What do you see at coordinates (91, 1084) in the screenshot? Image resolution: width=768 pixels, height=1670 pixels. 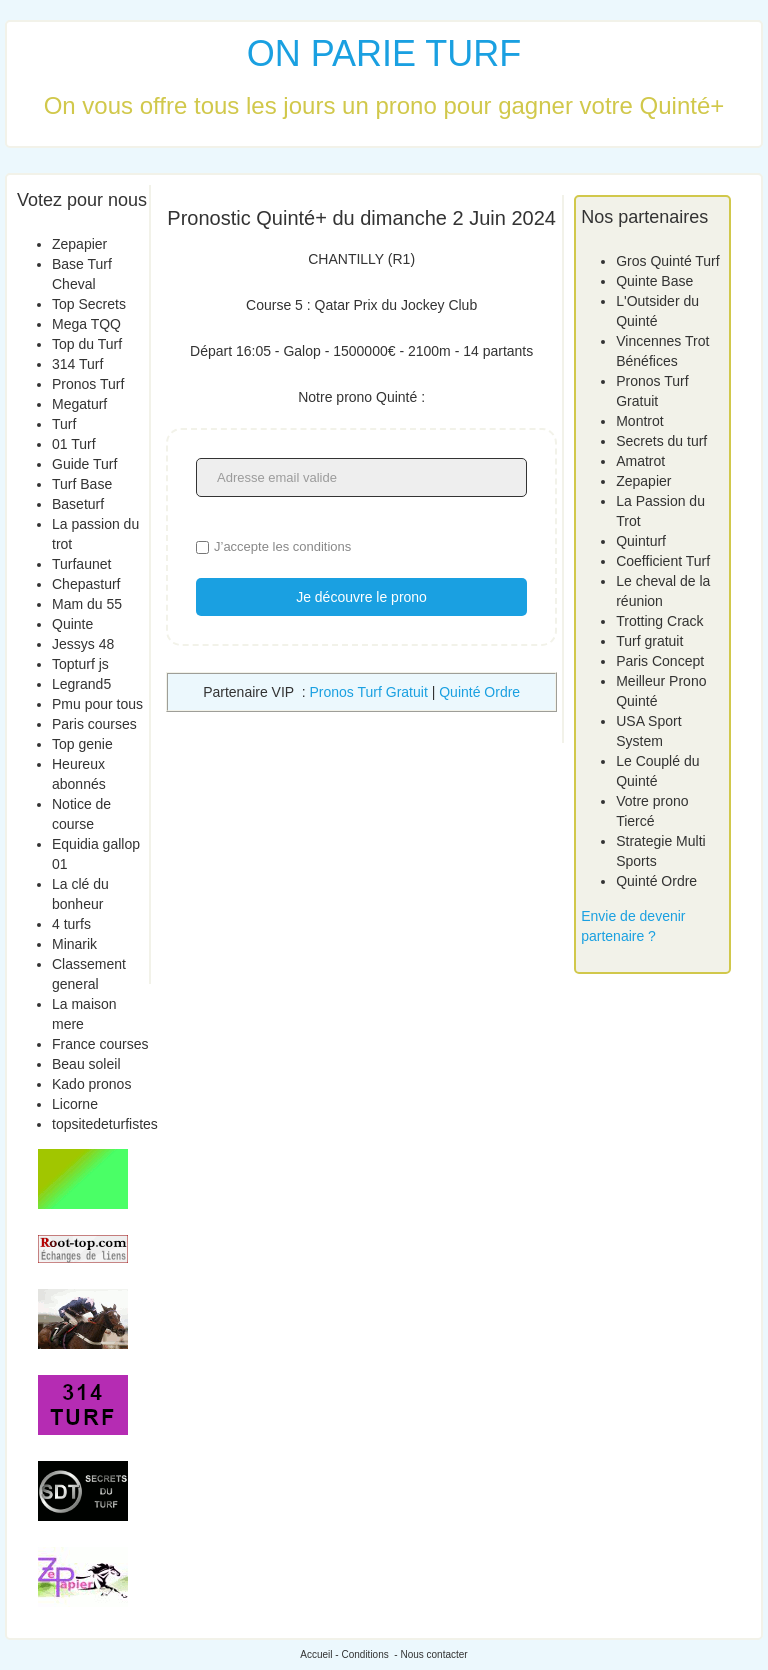 I see `Kado pronos` at bounding box center [91, 1084].